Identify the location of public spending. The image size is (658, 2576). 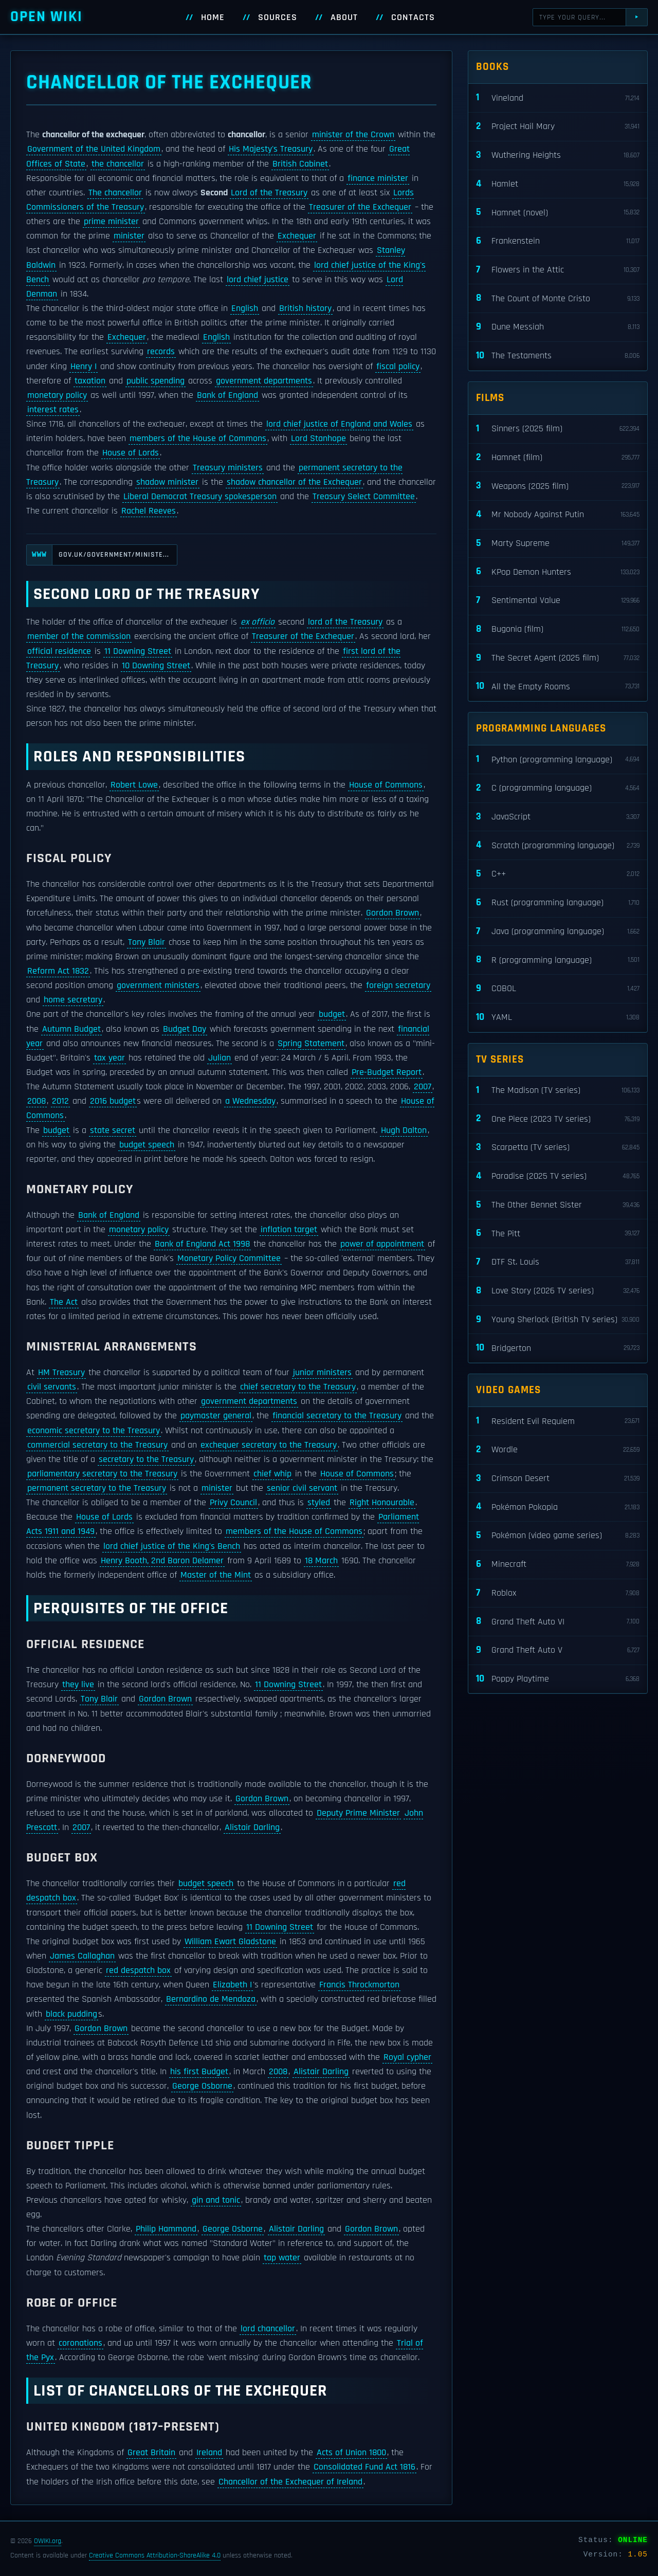
(155, 381).